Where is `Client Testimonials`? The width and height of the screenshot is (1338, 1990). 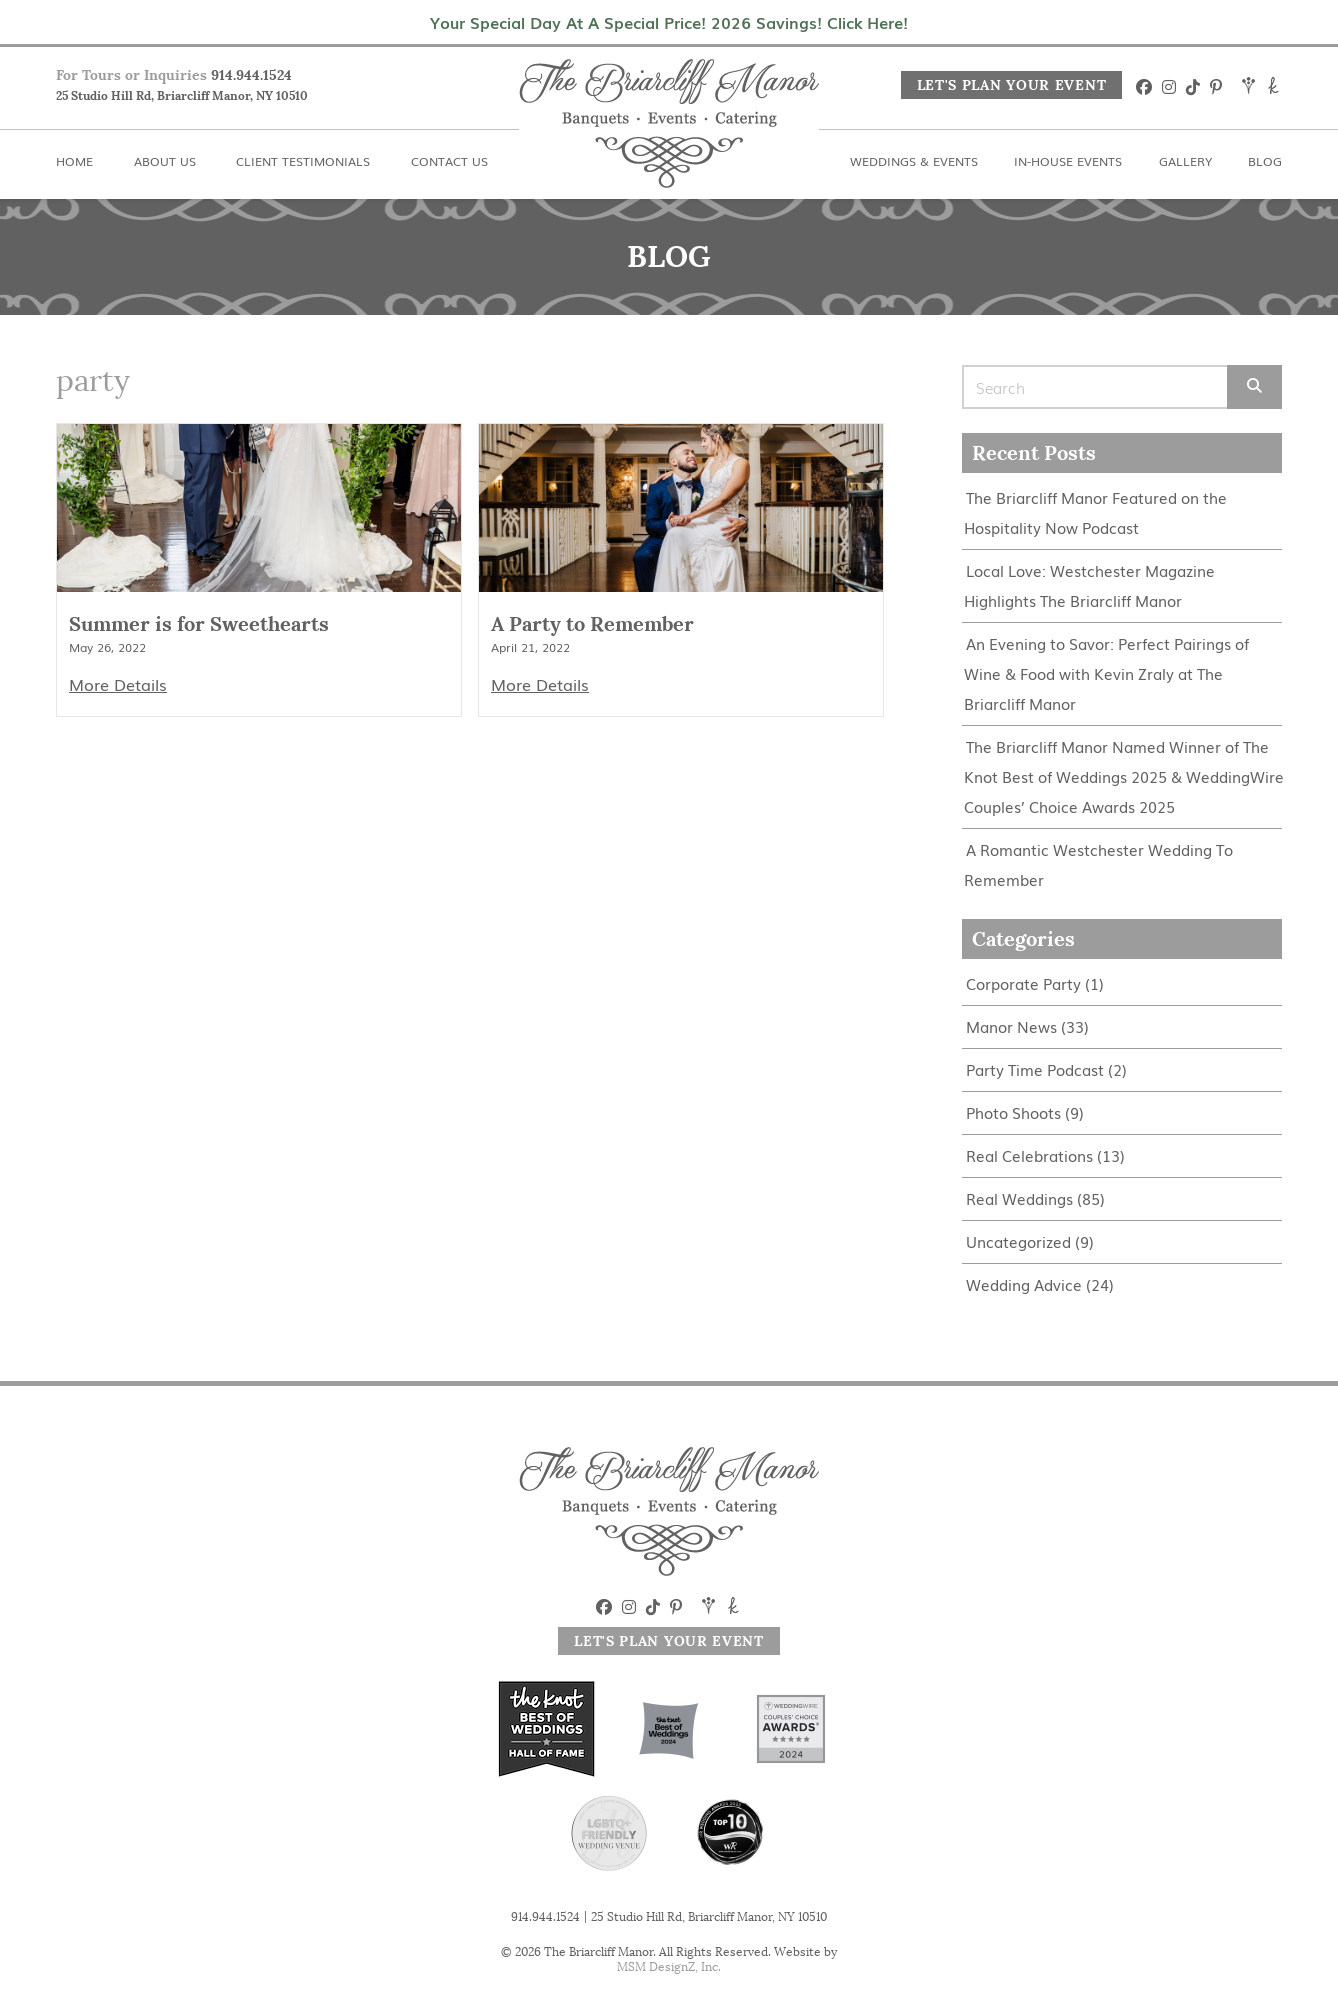
Client Testimonials is located at coordinates (303, 161).